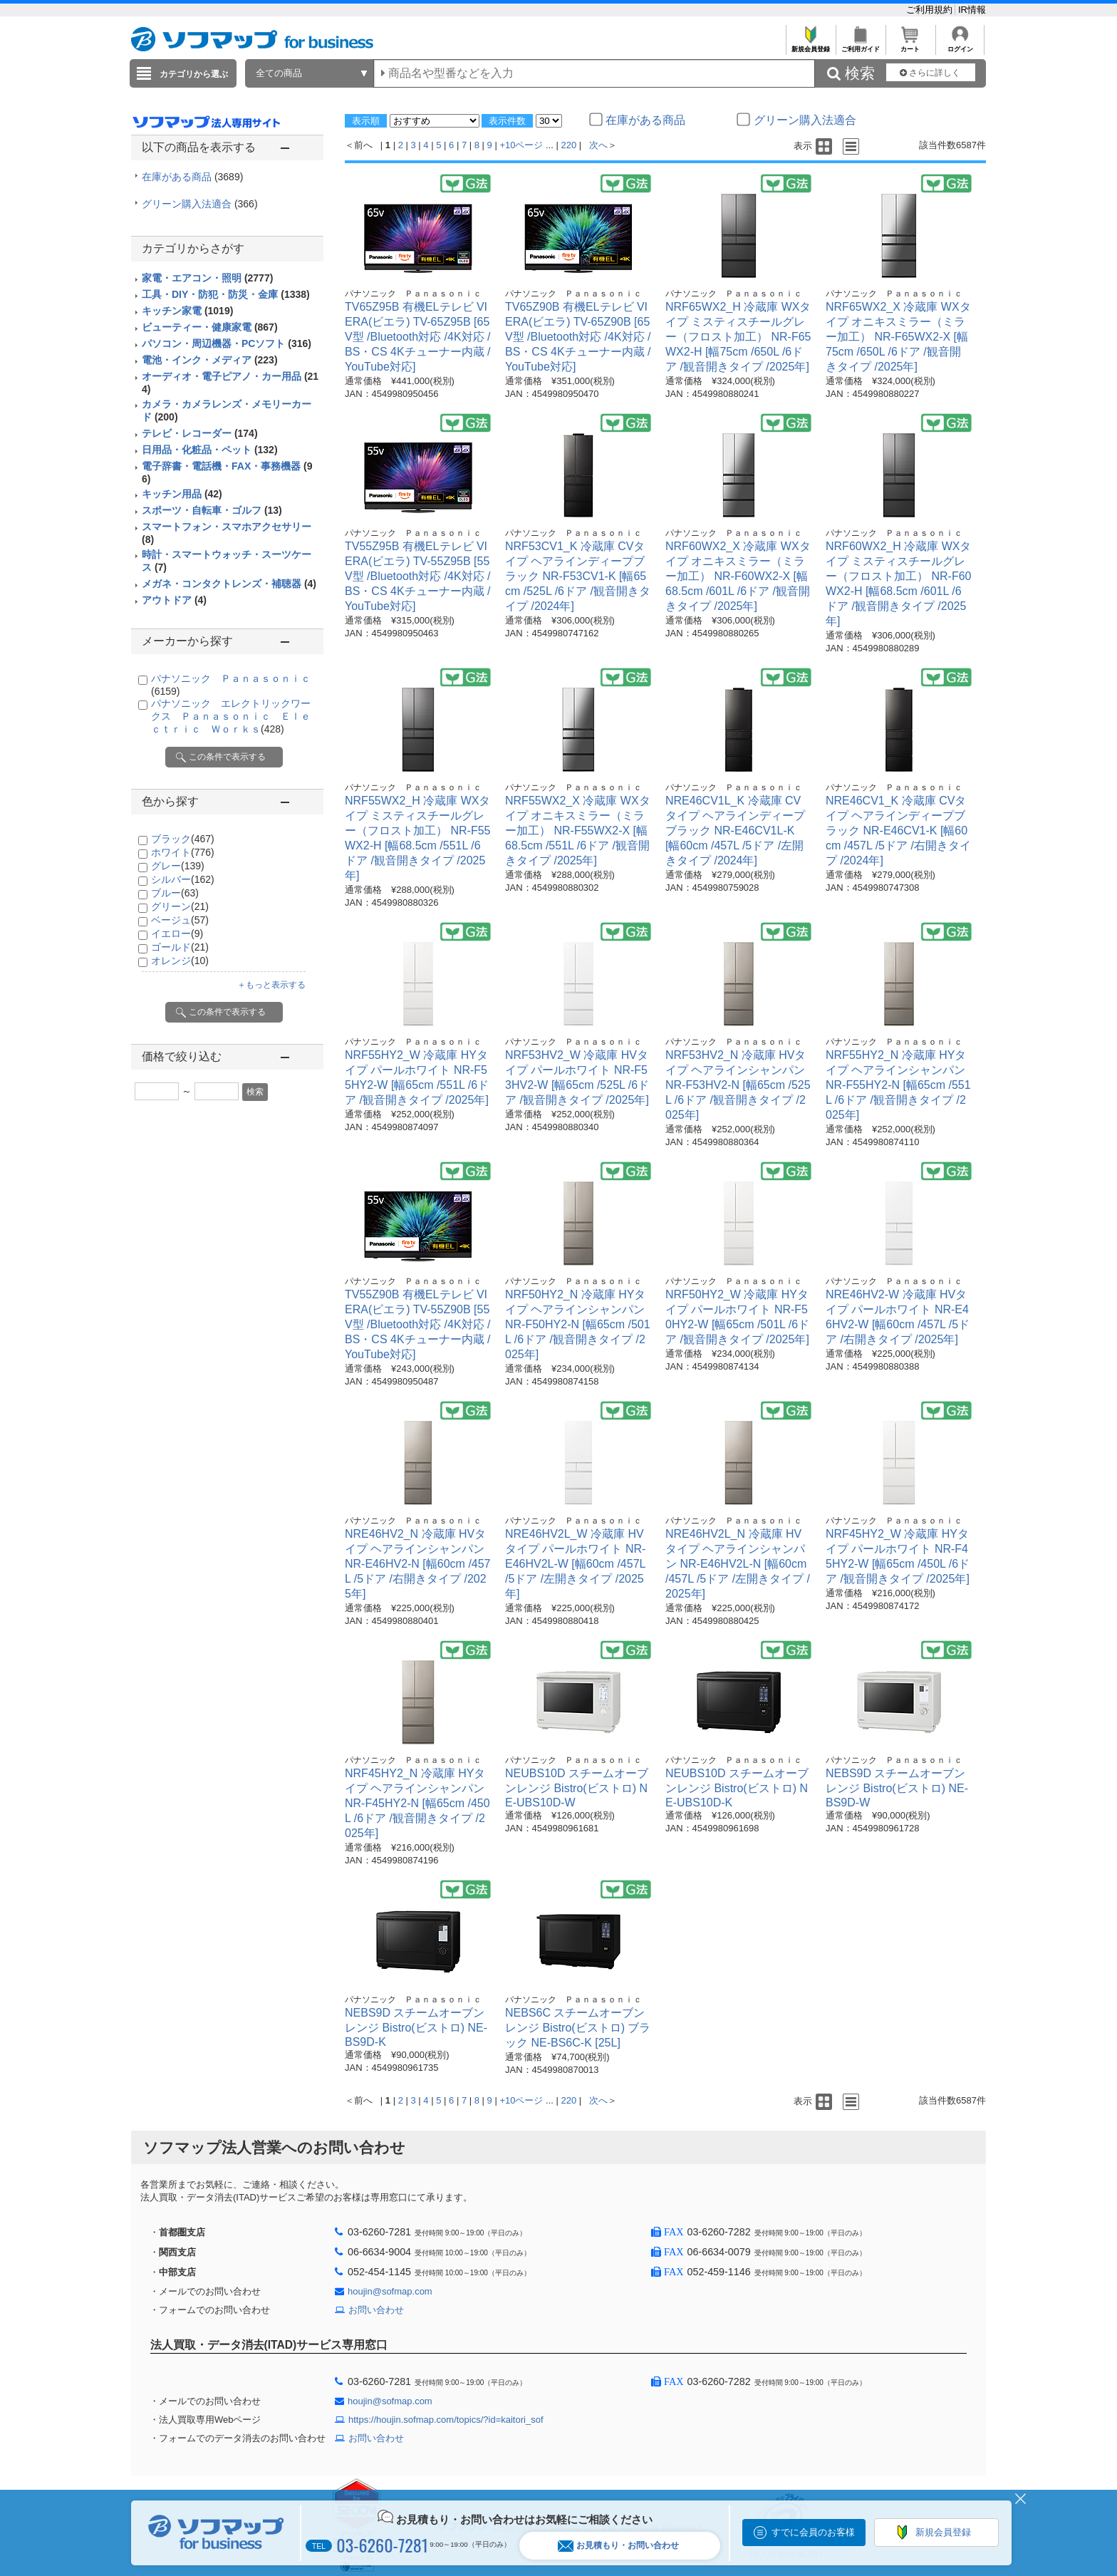 The image size is (1117, 2576). I want to click on 在庫がある商品, so click(192, 176).